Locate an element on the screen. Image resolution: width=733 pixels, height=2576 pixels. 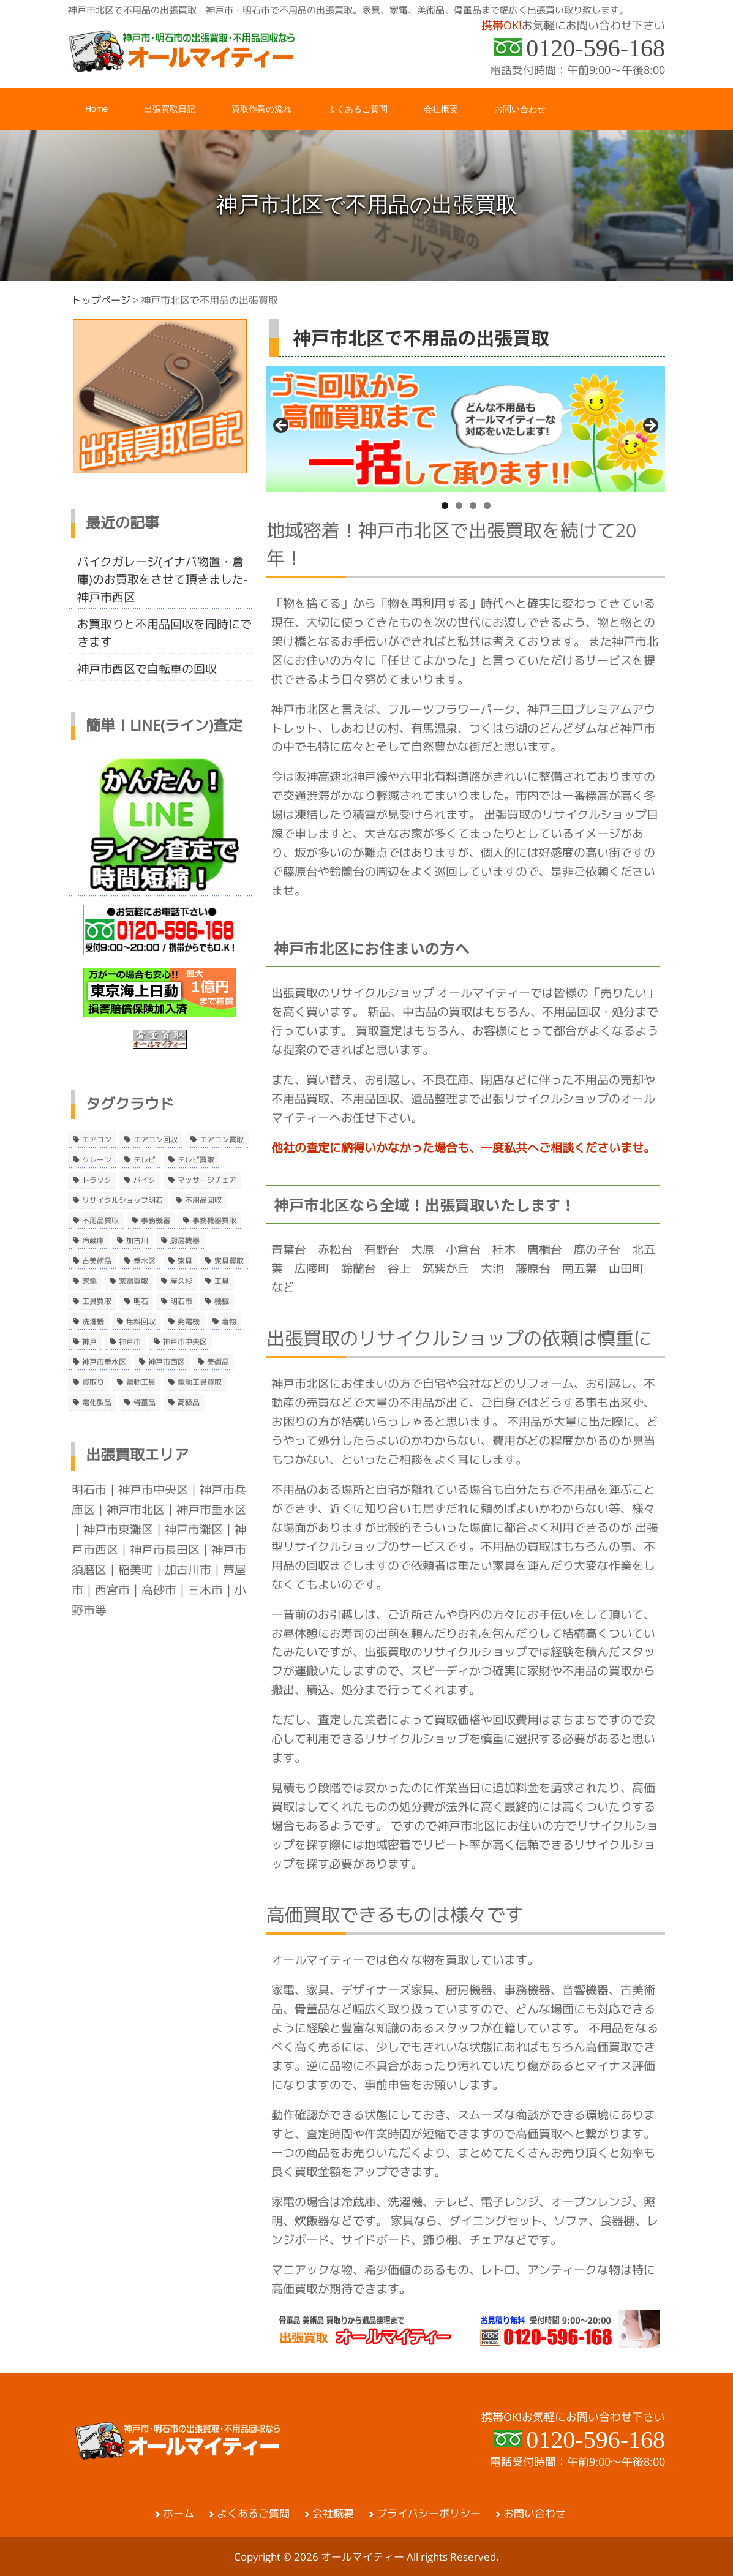
神戸市中央区 is located at coordinates (153, 1489).